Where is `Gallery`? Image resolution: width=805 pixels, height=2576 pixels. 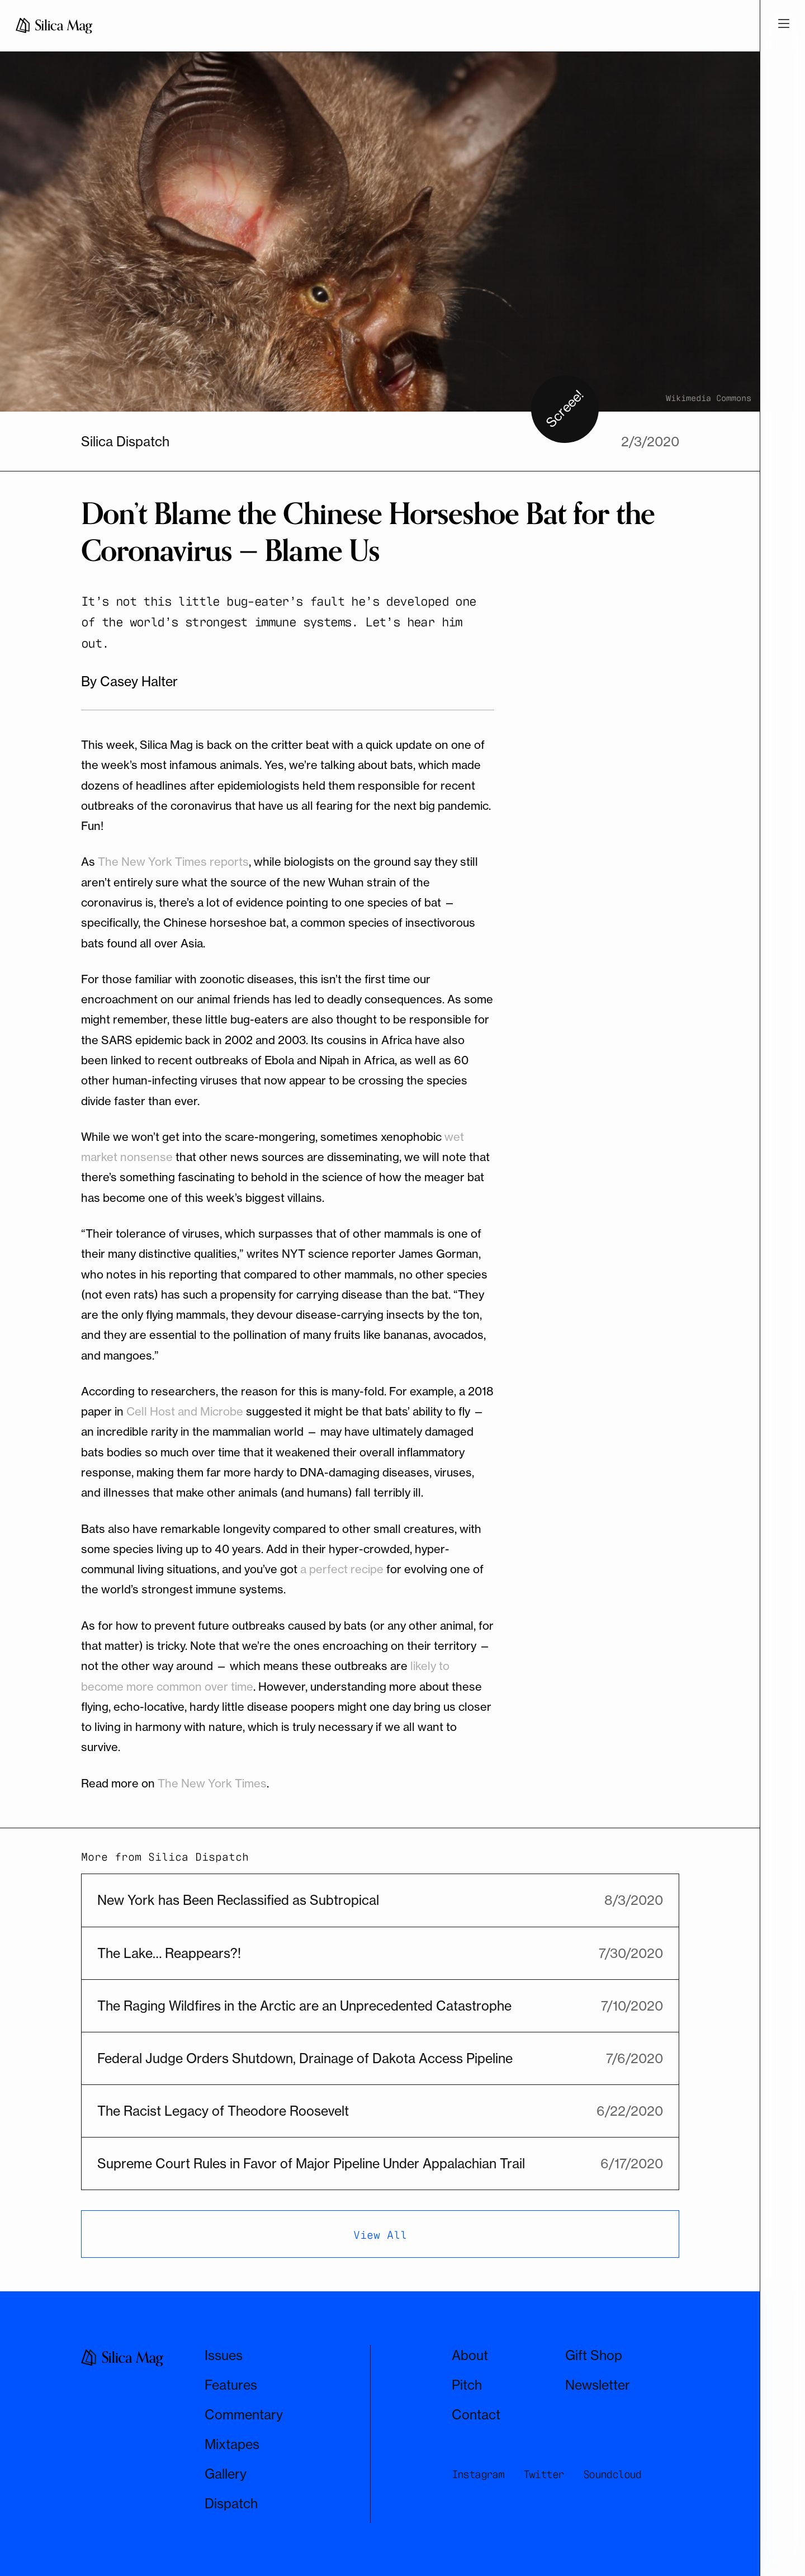 Gallery is located at coordinates (226, 2474).